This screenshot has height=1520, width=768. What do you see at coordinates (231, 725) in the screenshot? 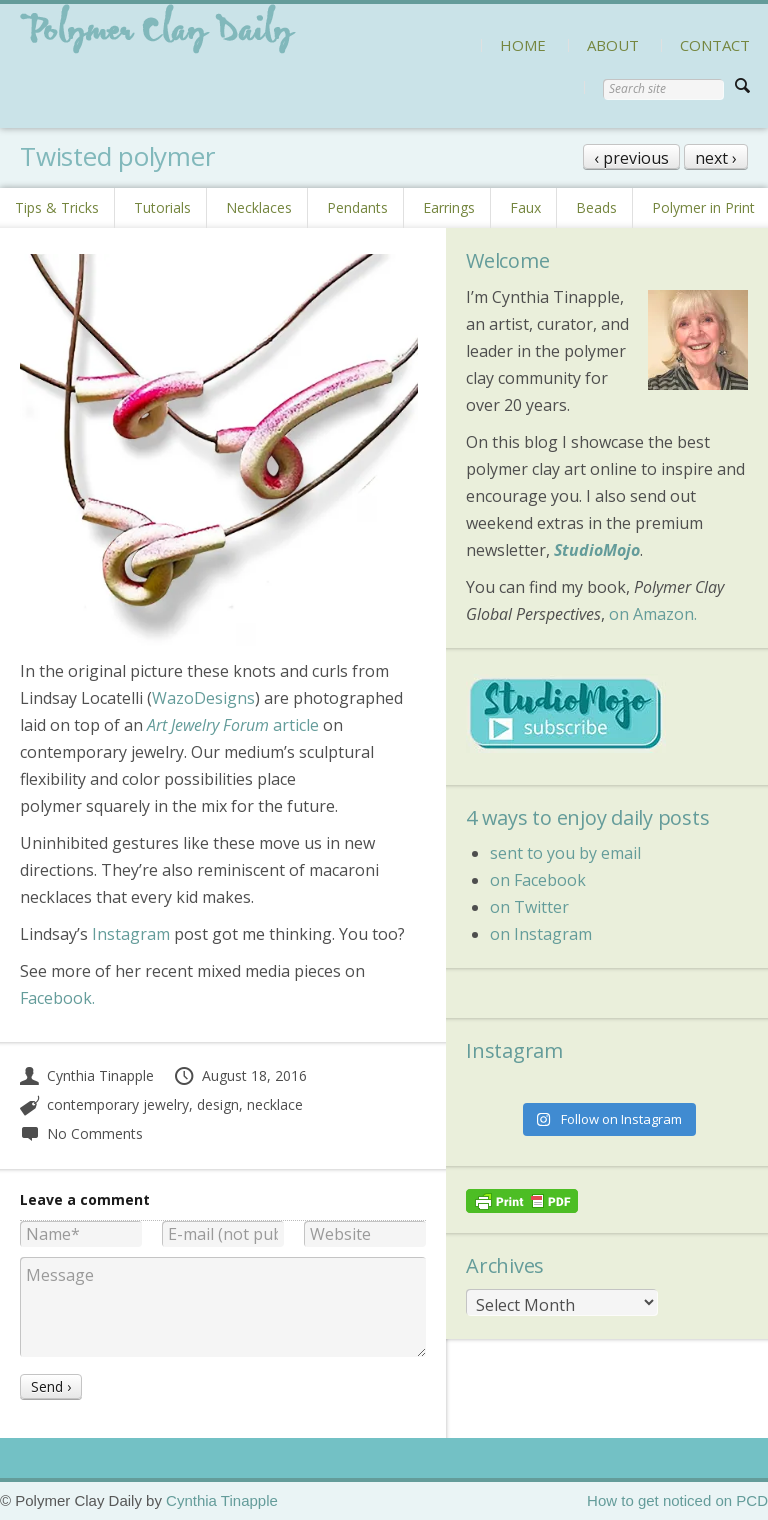
I see `article` at bounding box center [231, 725].